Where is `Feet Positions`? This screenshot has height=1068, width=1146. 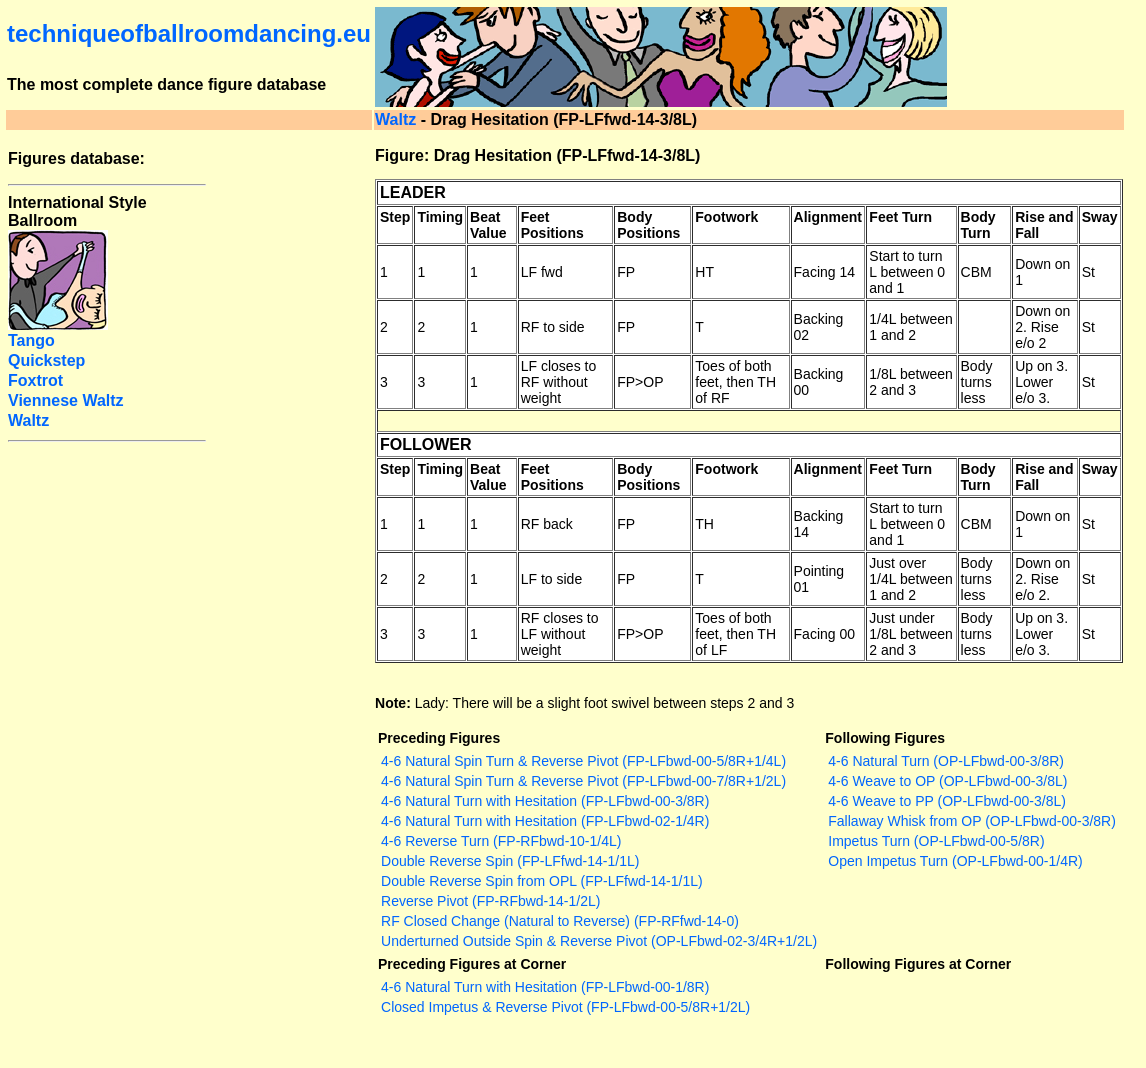 Feet Positions is located at coordinates (552, 225).